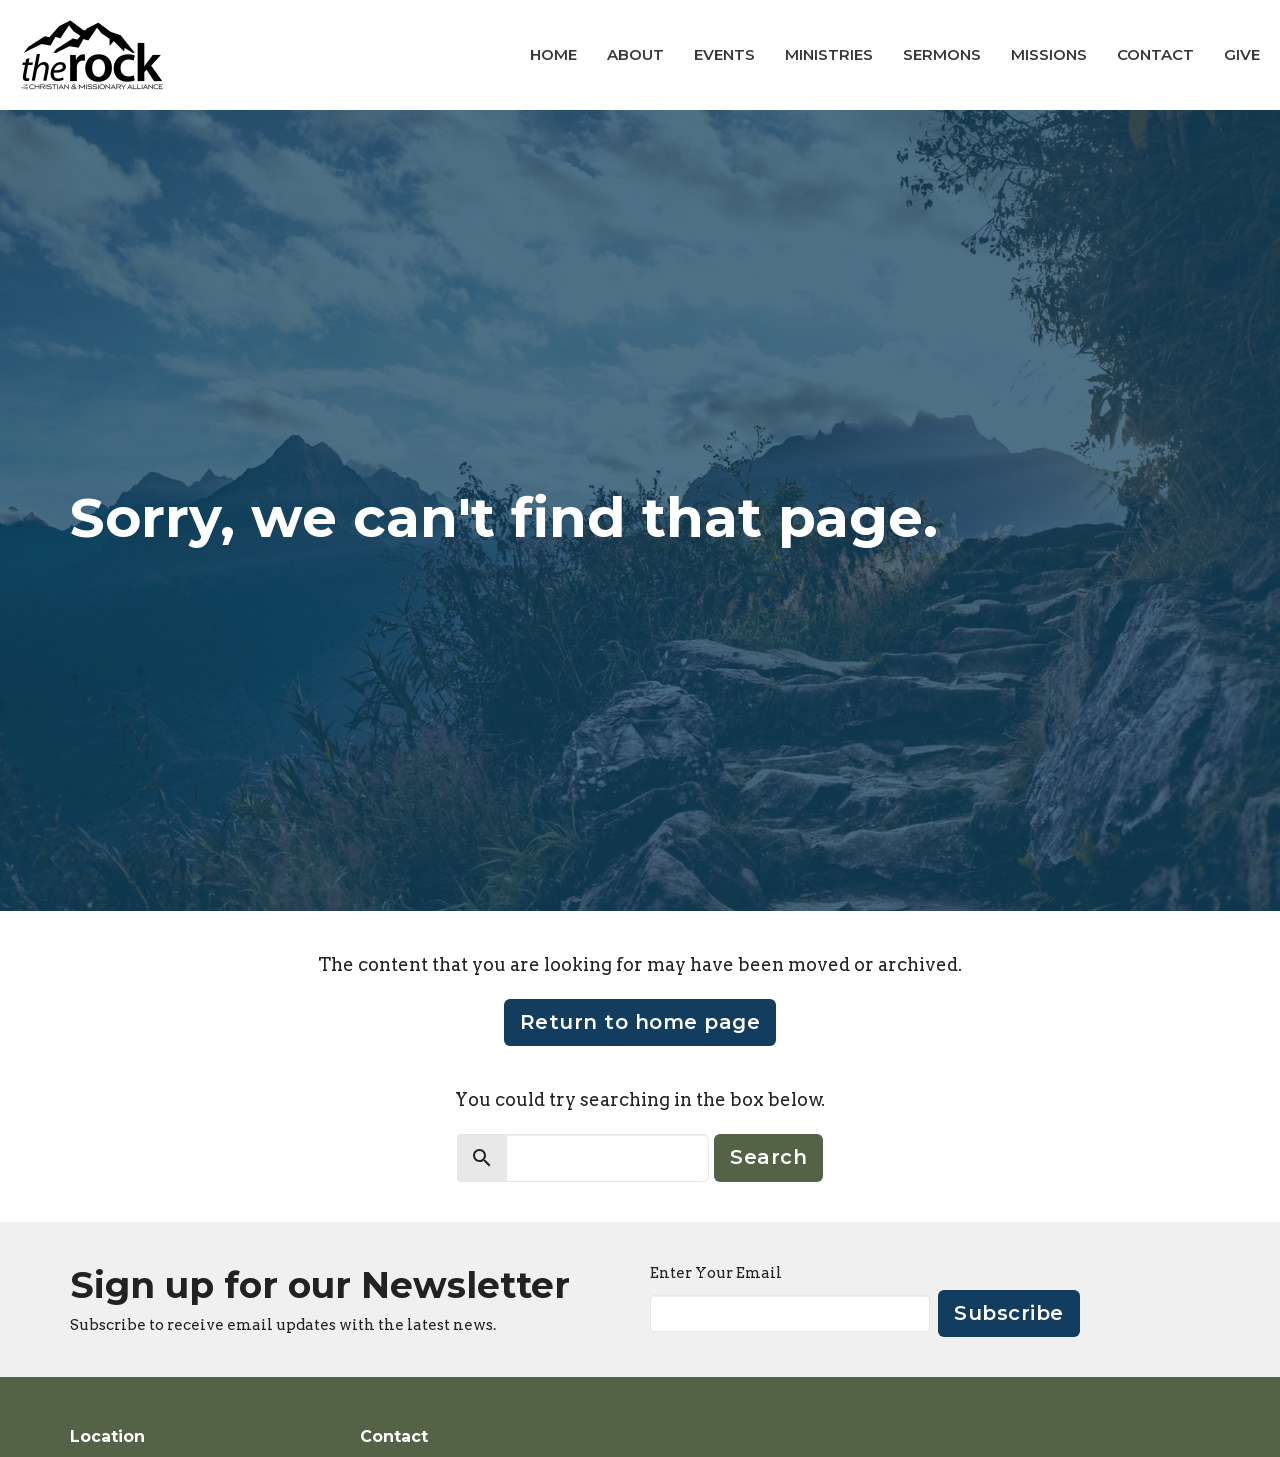 This screenshot has width=1280, height=1457. Describe the element at coordinates (1049, 54) in the screenshot. I see `Missions` at that location.